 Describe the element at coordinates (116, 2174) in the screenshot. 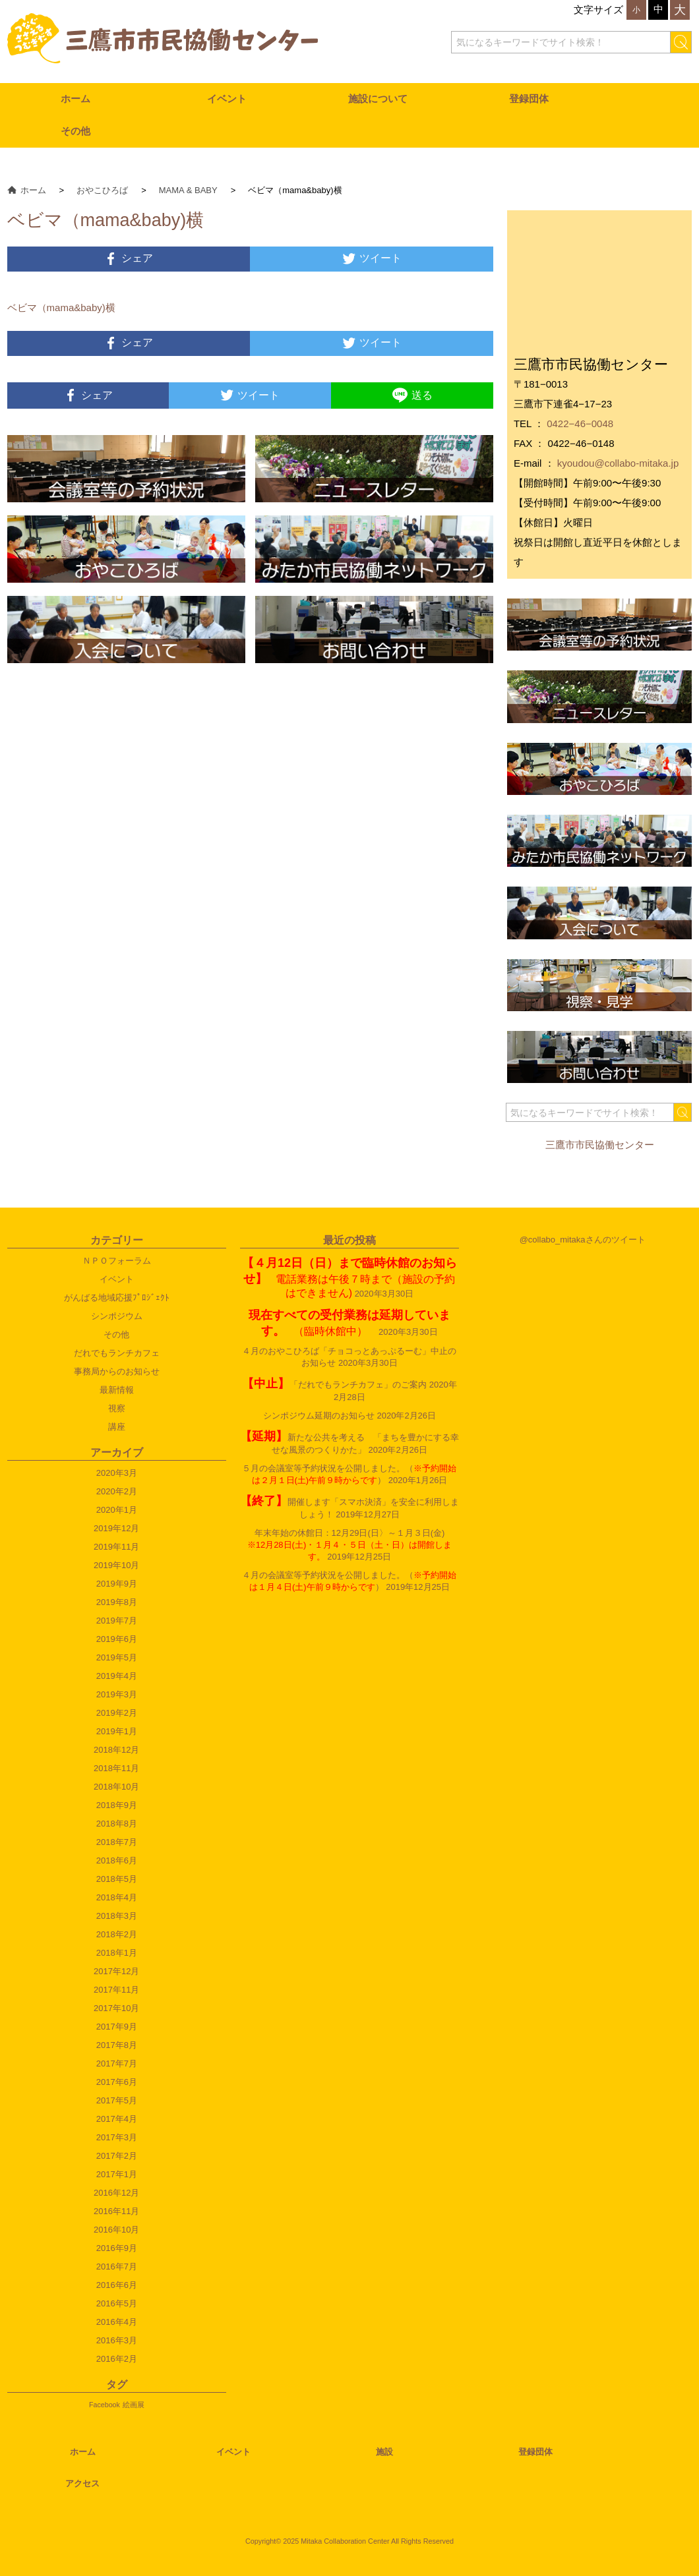

I see `2017年1月` at that location.